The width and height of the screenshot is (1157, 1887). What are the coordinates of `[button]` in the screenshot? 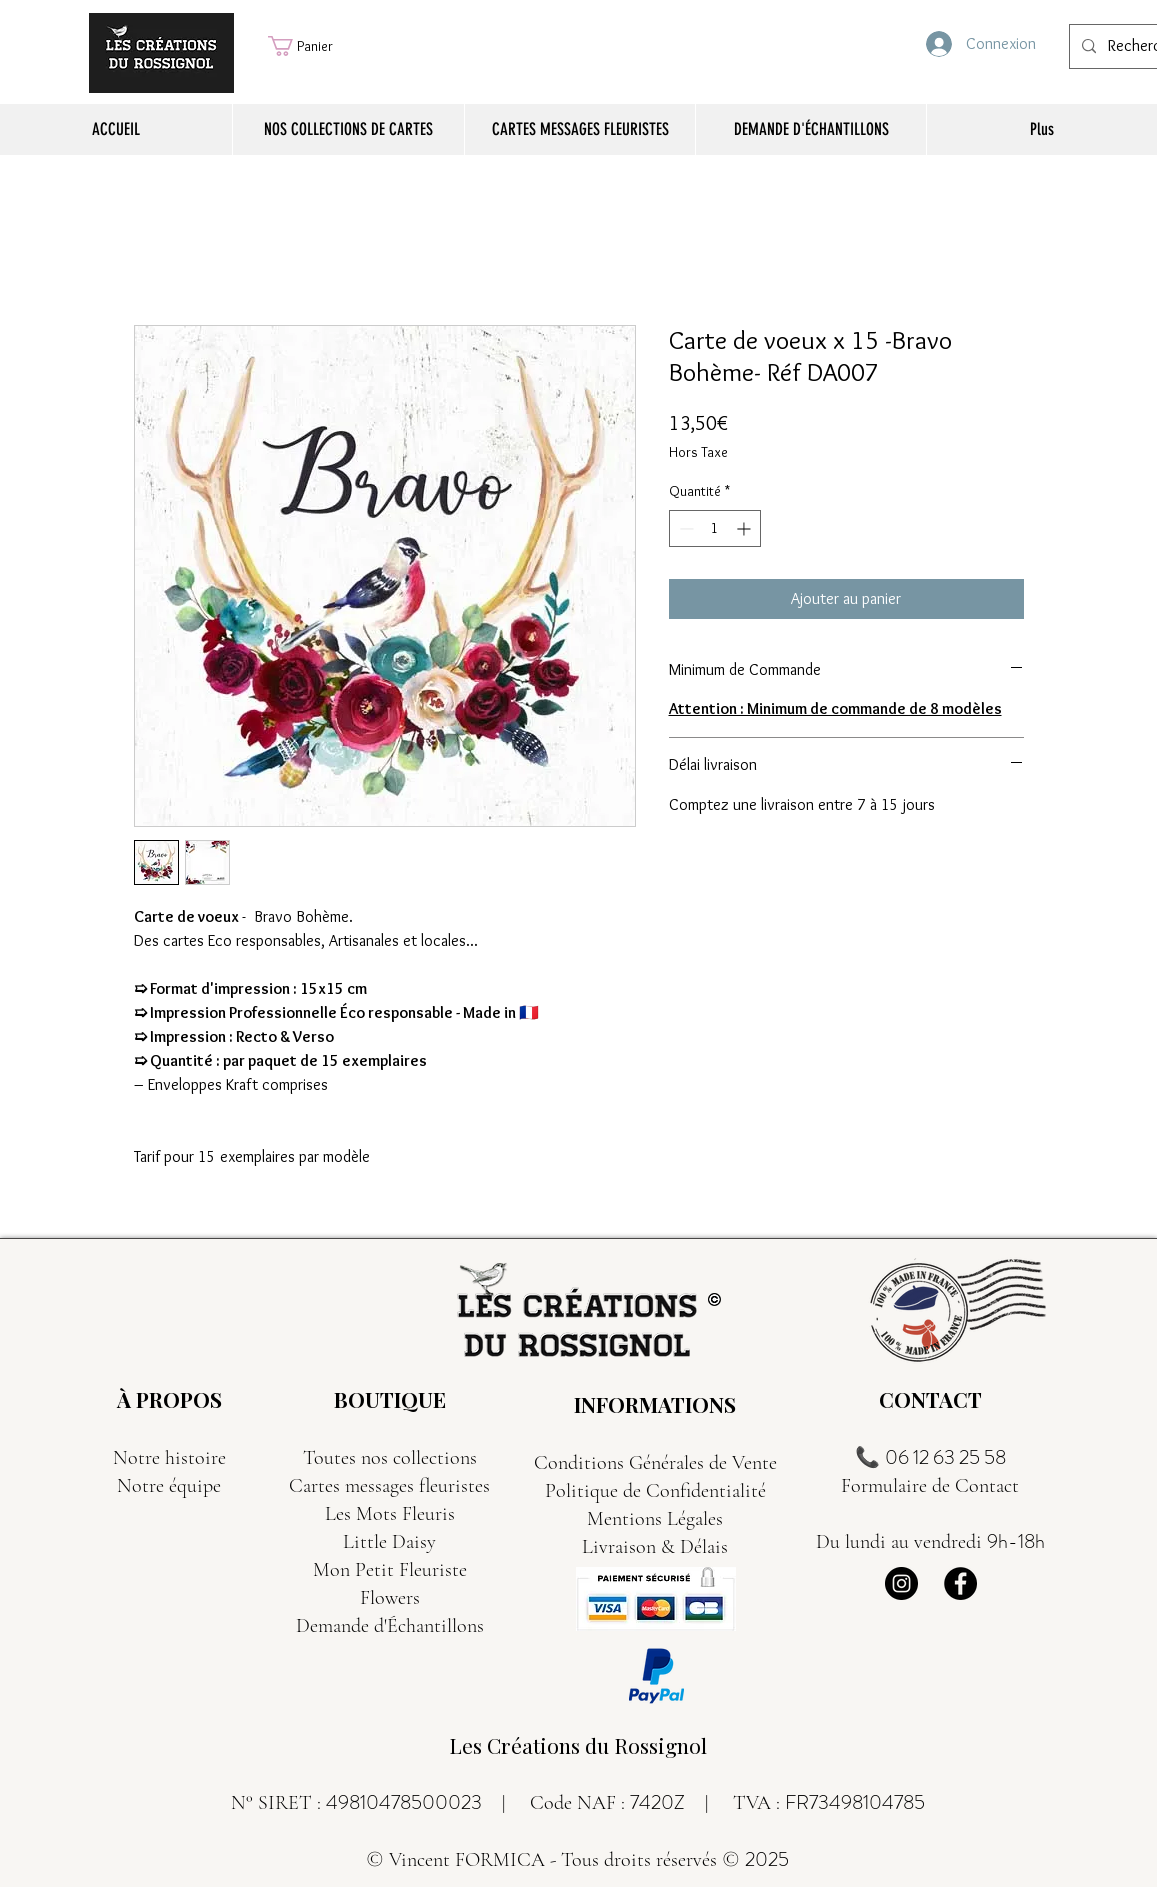 It's located at (314, 46).